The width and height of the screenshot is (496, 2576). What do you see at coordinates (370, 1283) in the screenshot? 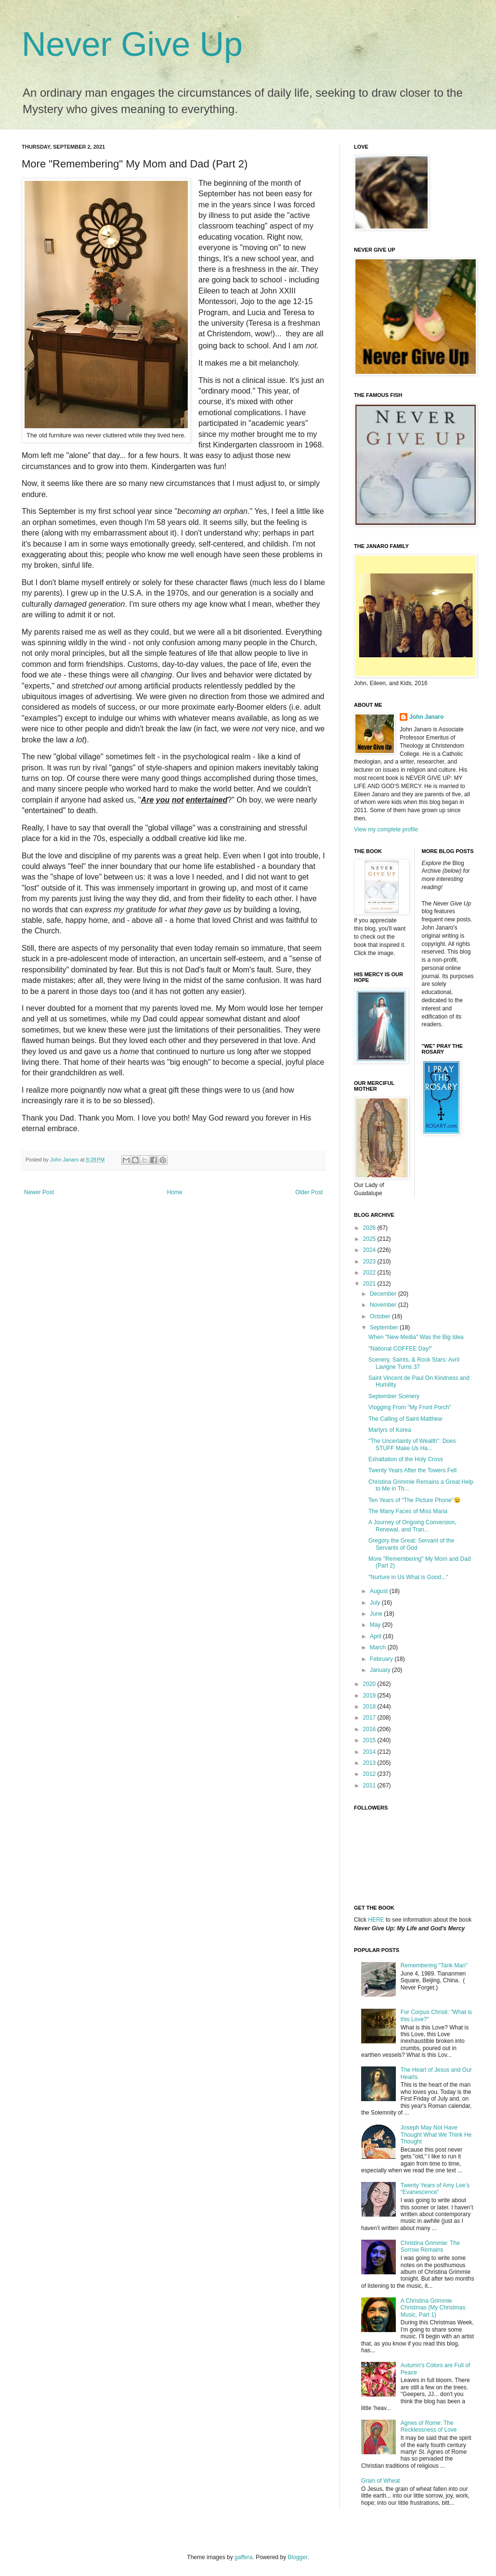
I see `2021` at bounding box center [370, 1283].